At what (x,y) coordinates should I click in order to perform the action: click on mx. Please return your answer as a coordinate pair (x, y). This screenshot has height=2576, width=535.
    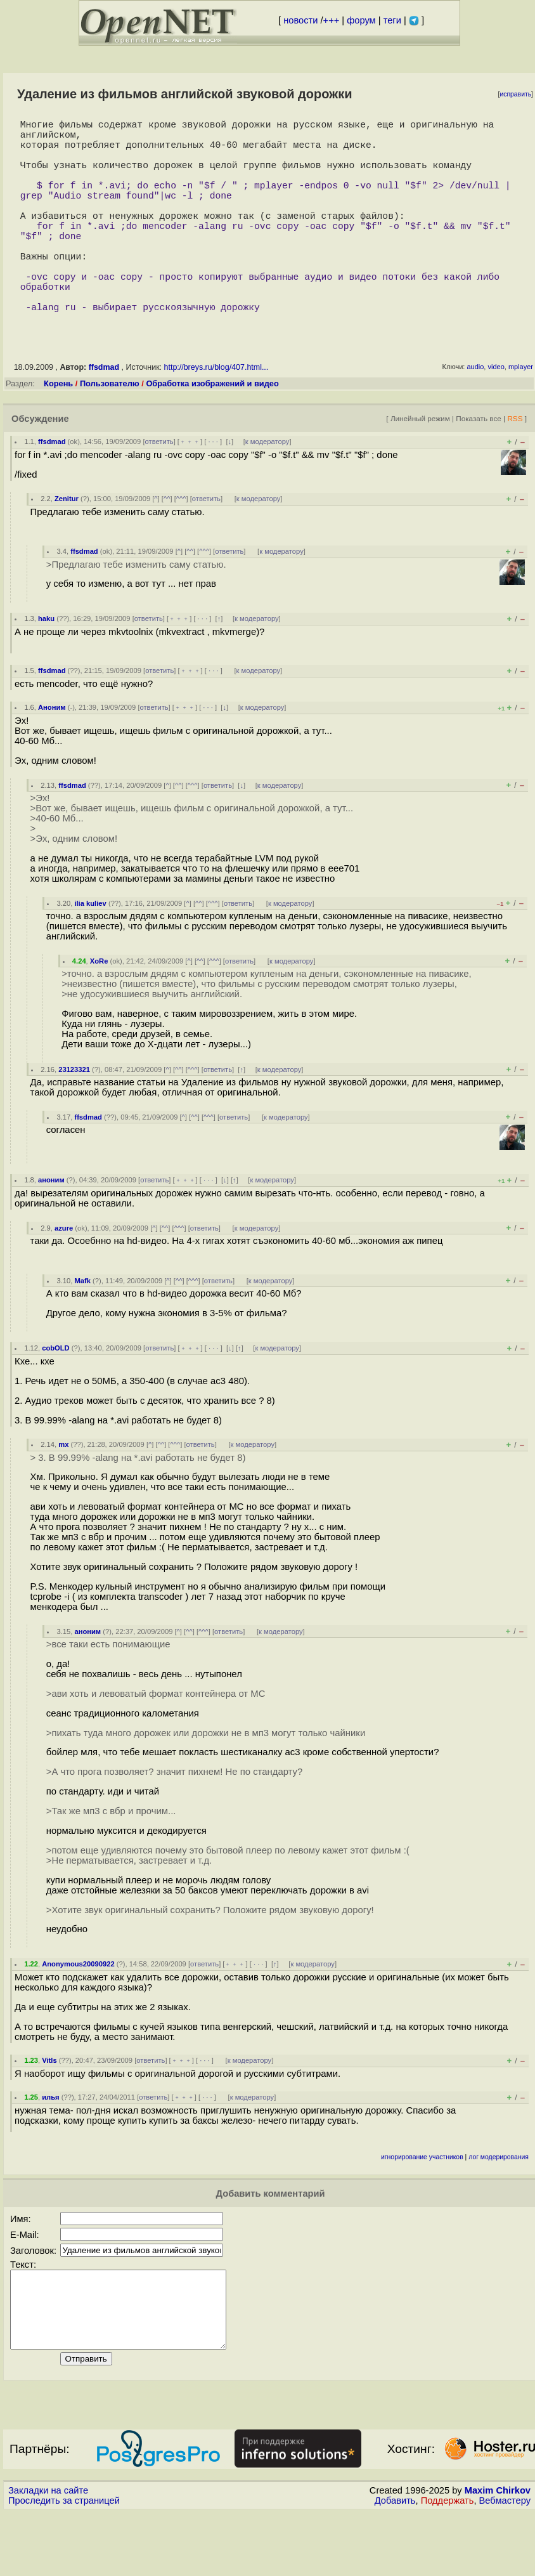
    Looking at the image, I should click on (63, 1492).